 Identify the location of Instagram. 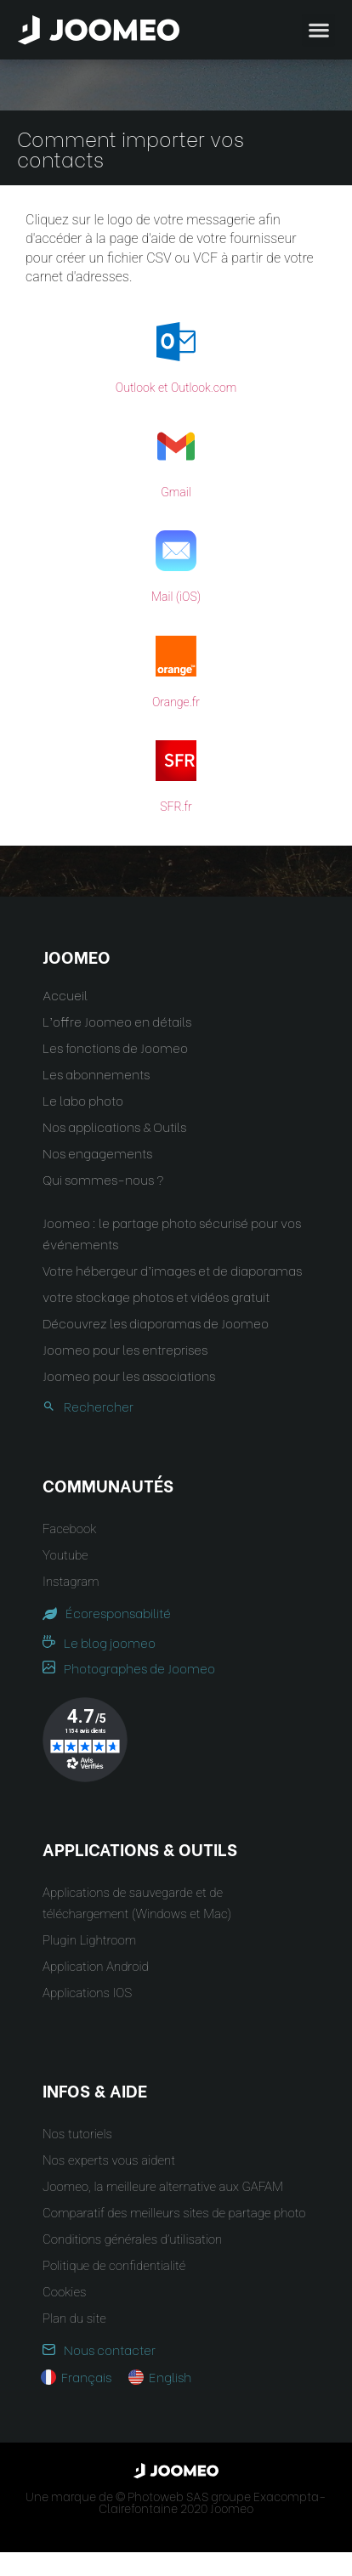
(71, 1581).